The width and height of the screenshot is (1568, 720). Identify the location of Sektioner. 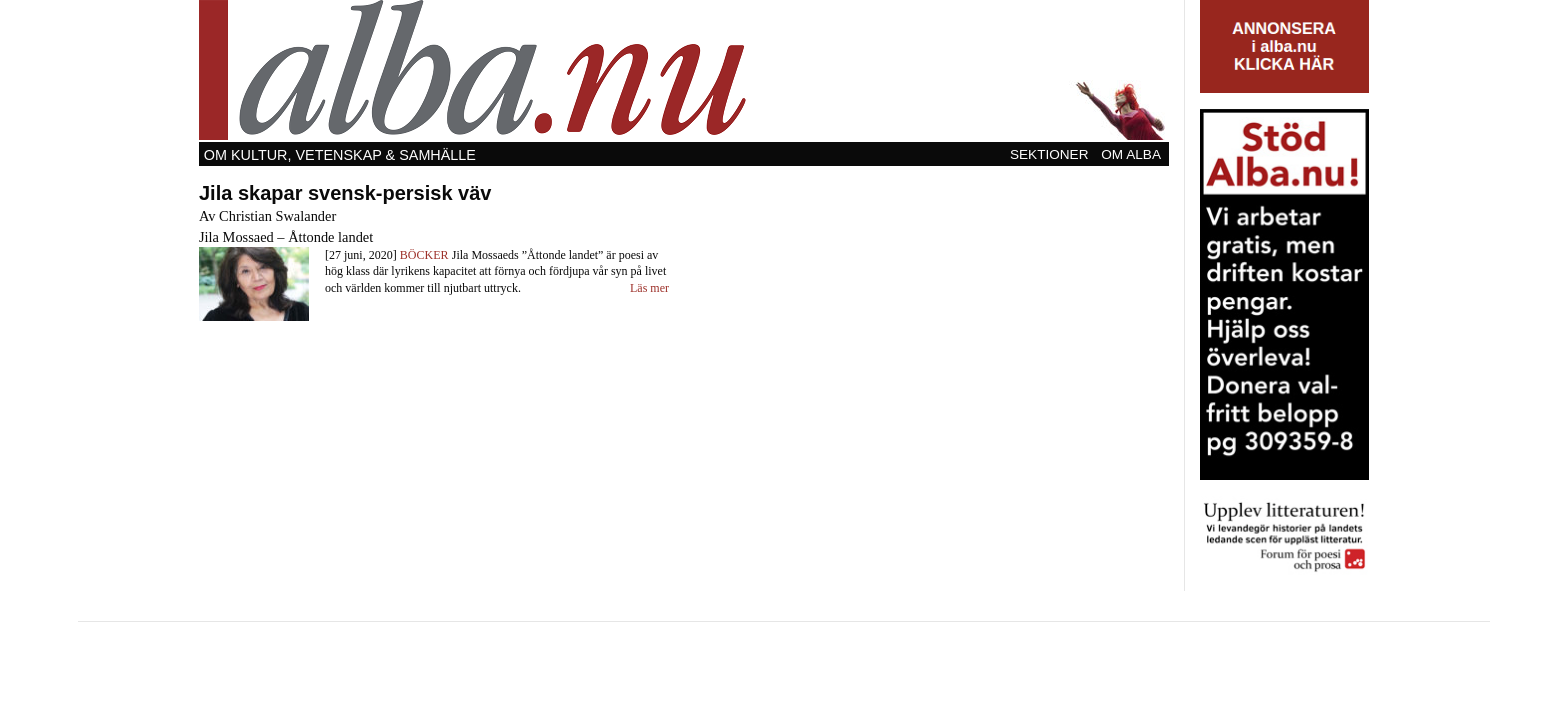
(1049, 154).